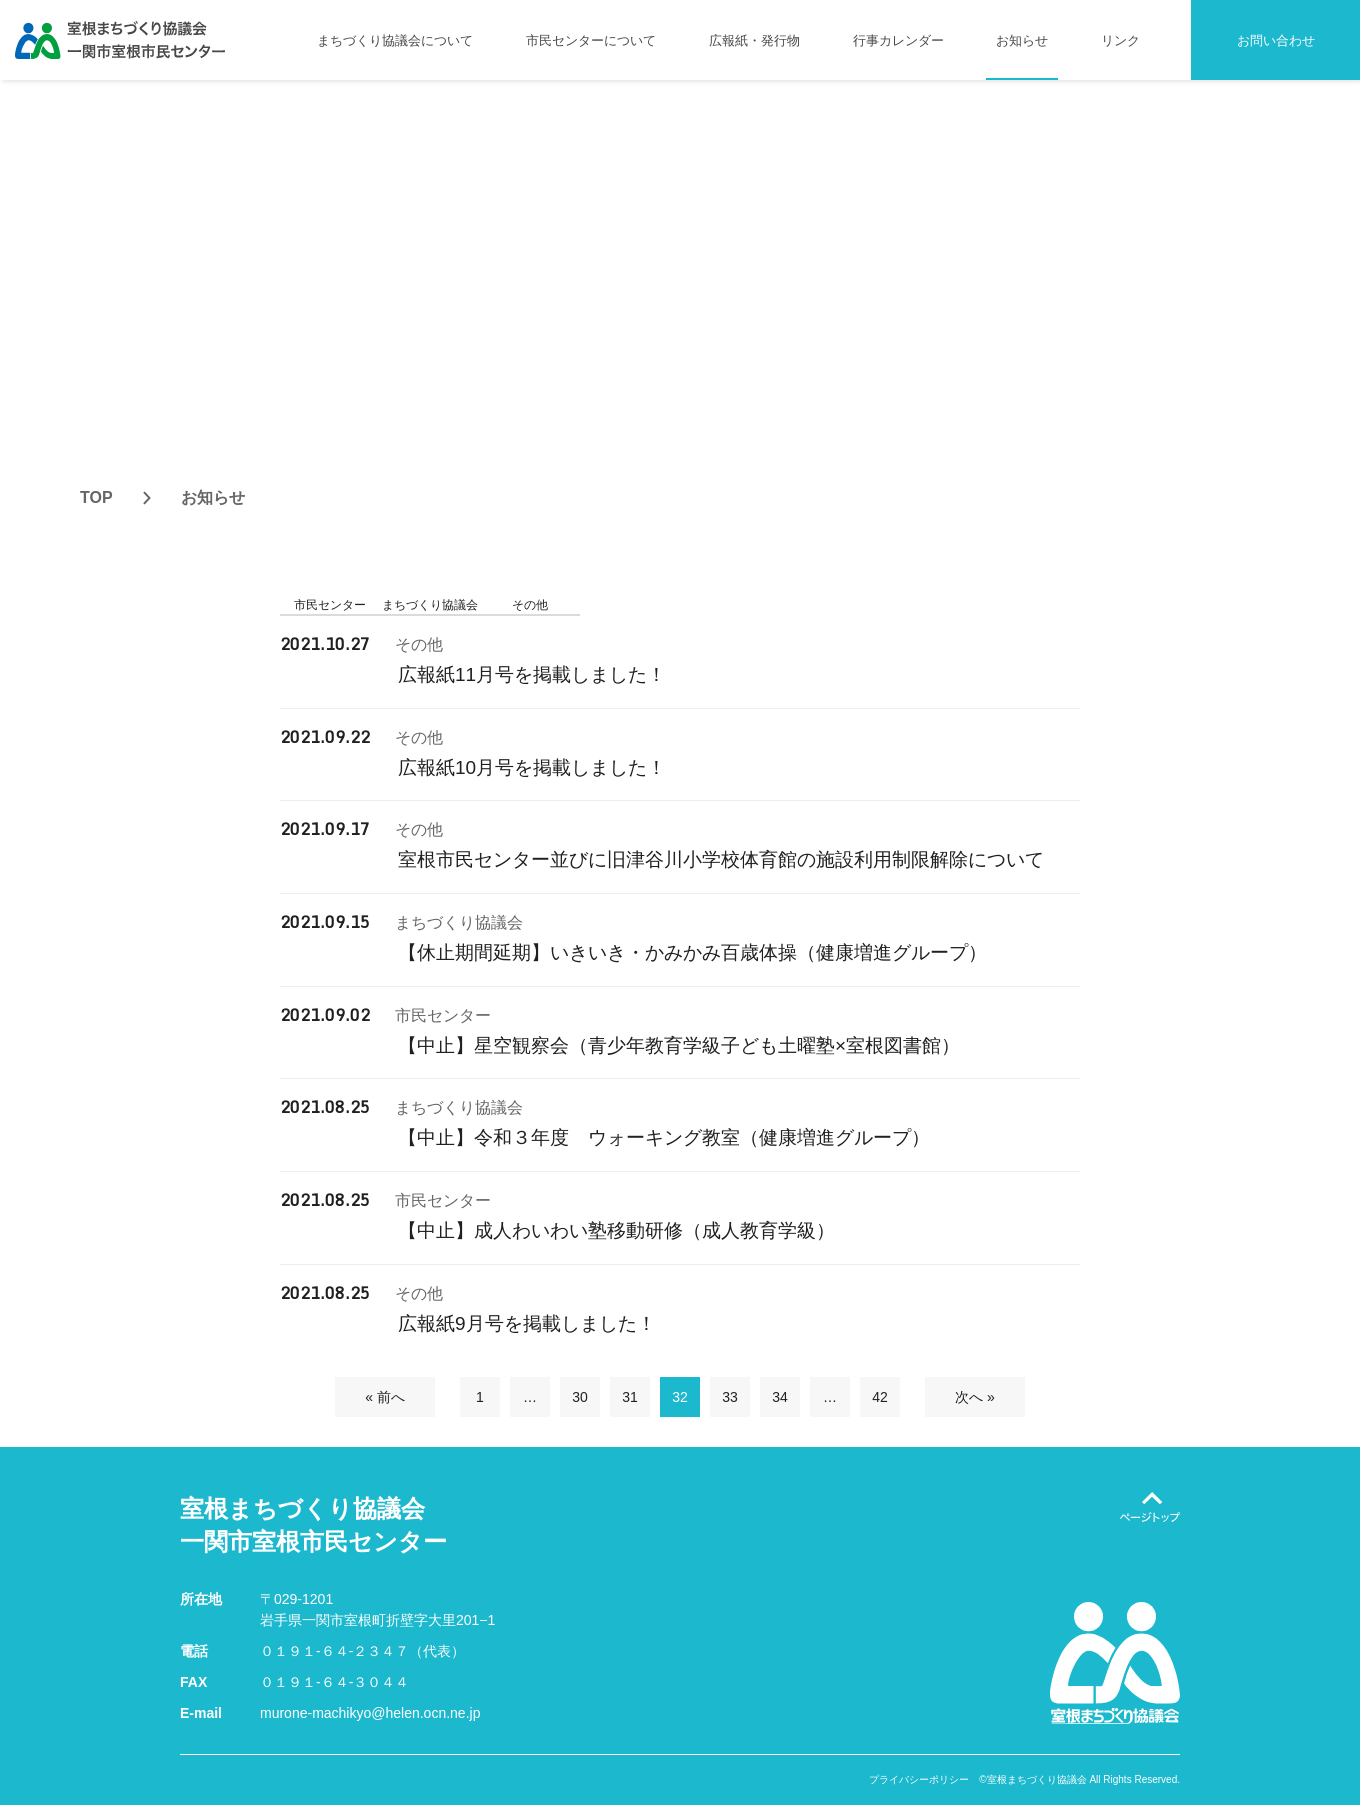 The height and width of the screenshot is (1805, 1360). Describe the element at coordinates (630, 1397) in the screenshot. I see `31` at that location.